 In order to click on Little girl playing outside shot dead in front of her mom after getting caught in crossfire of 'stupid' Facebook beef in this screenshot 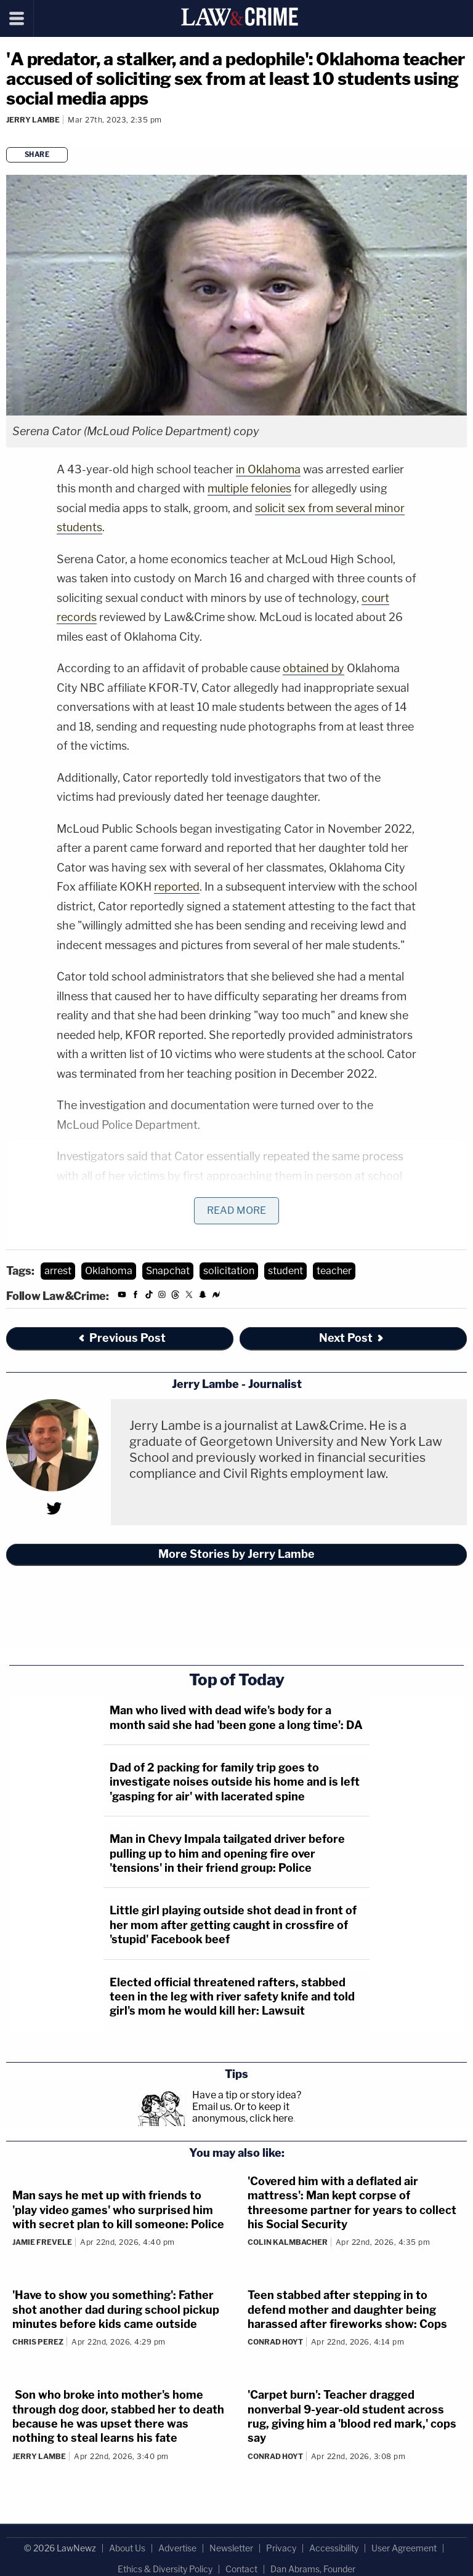, I will do `click(233, 1925)`.